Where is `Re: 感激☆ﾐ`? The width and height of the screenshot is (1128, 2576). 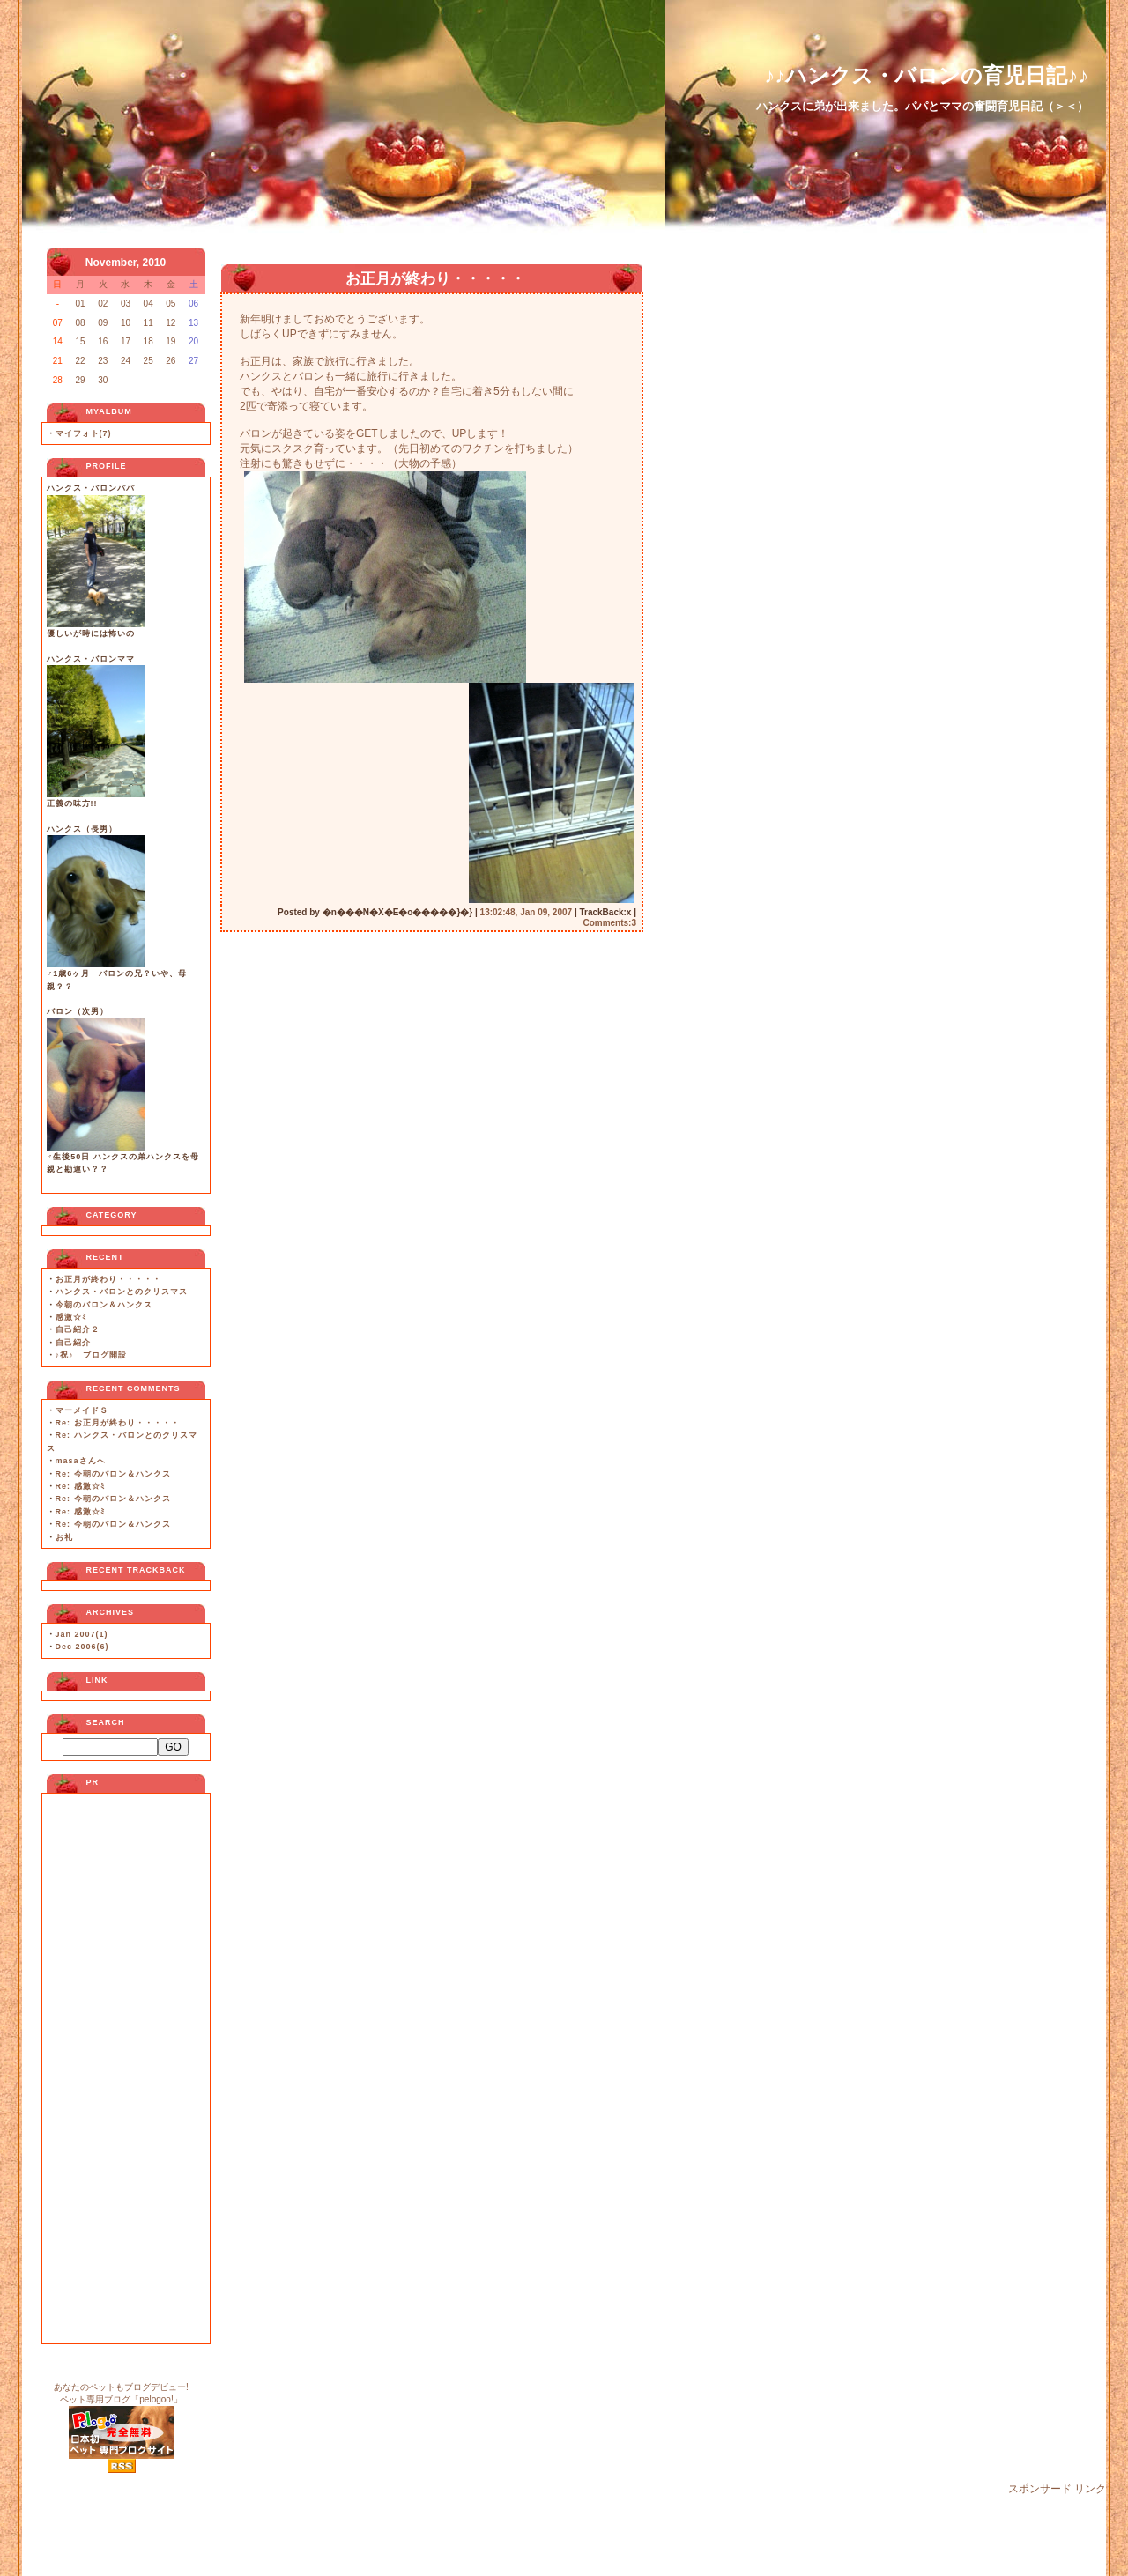 Re: 感激☆ﾐ is located at coordinates (81, 1486).